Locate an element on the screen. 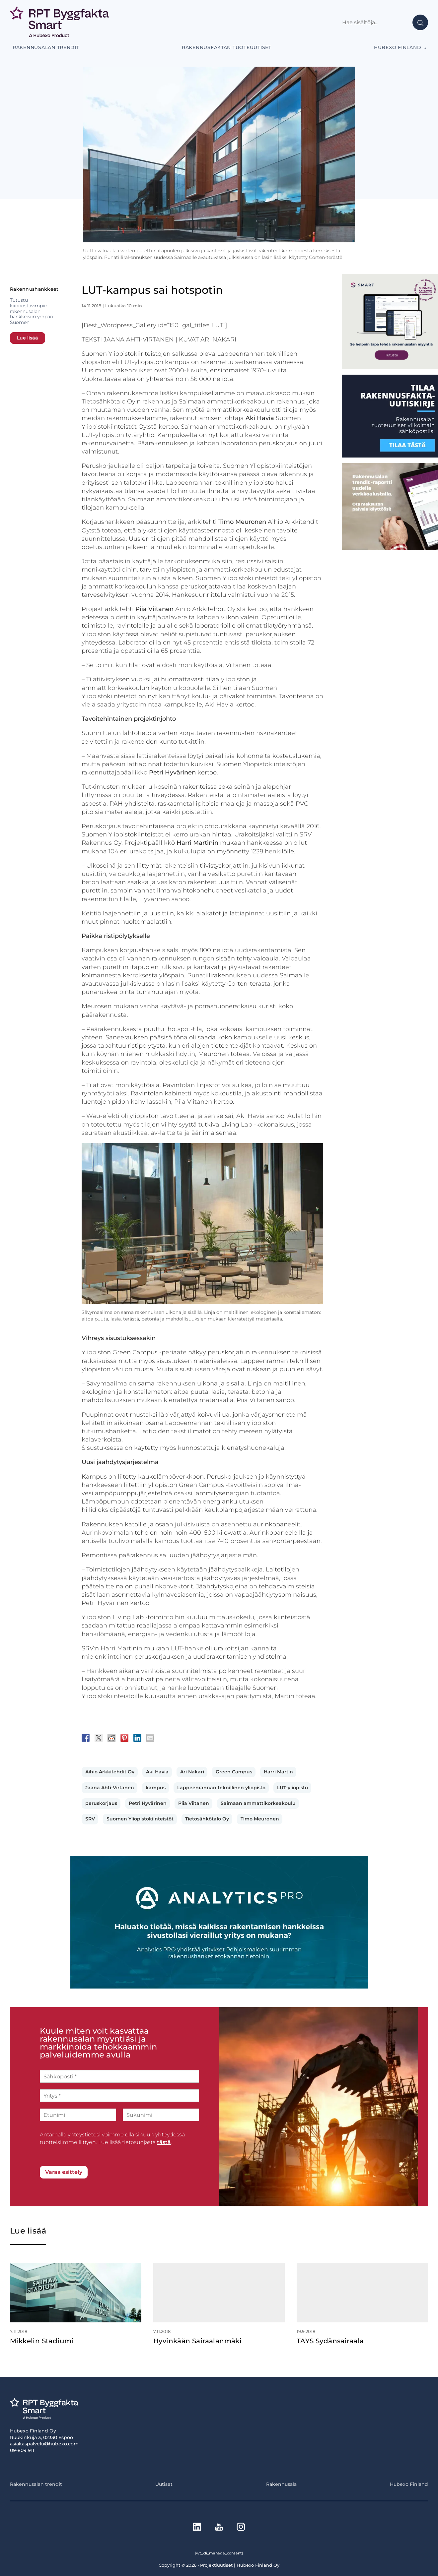 Image resolution: width=438 pixels, height=2576 pixels. Aihio Arkkitehdit Oy is located at coordinates (109, 1772).